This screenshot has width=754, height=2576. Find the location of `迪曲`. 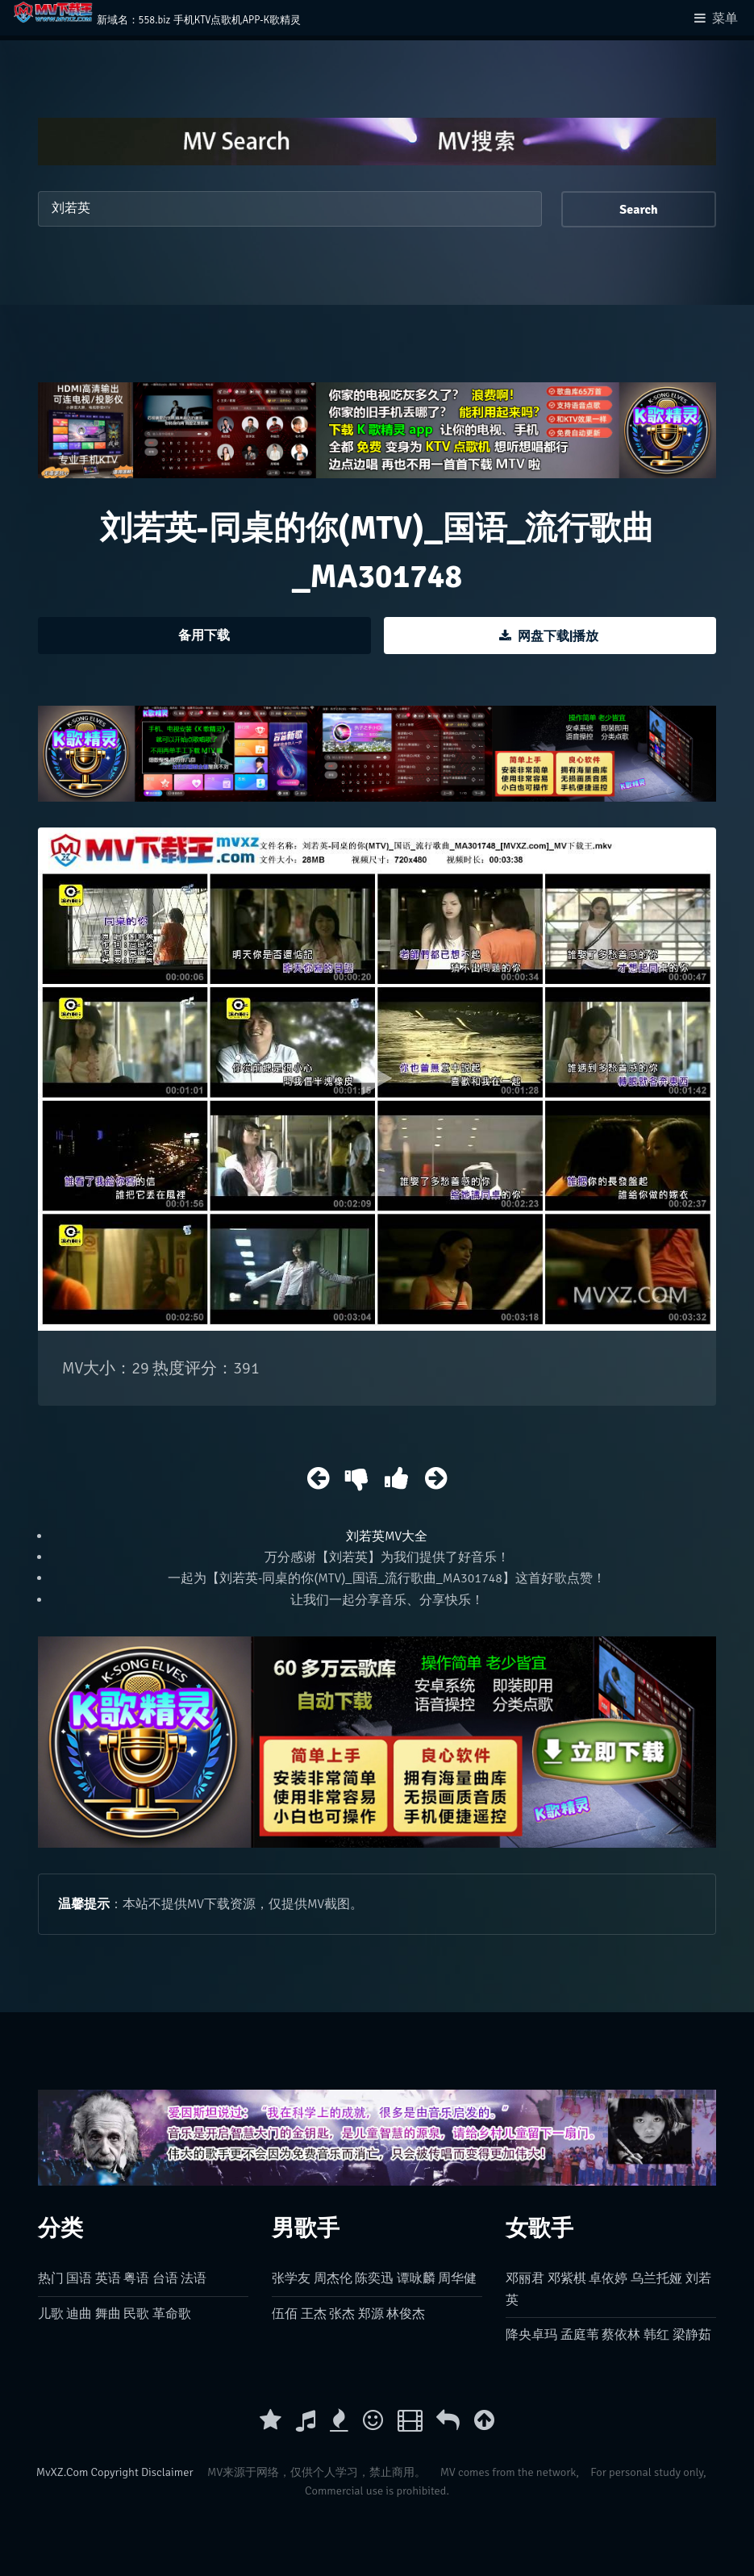

迪曲 is located at coordinates (79, 2314).